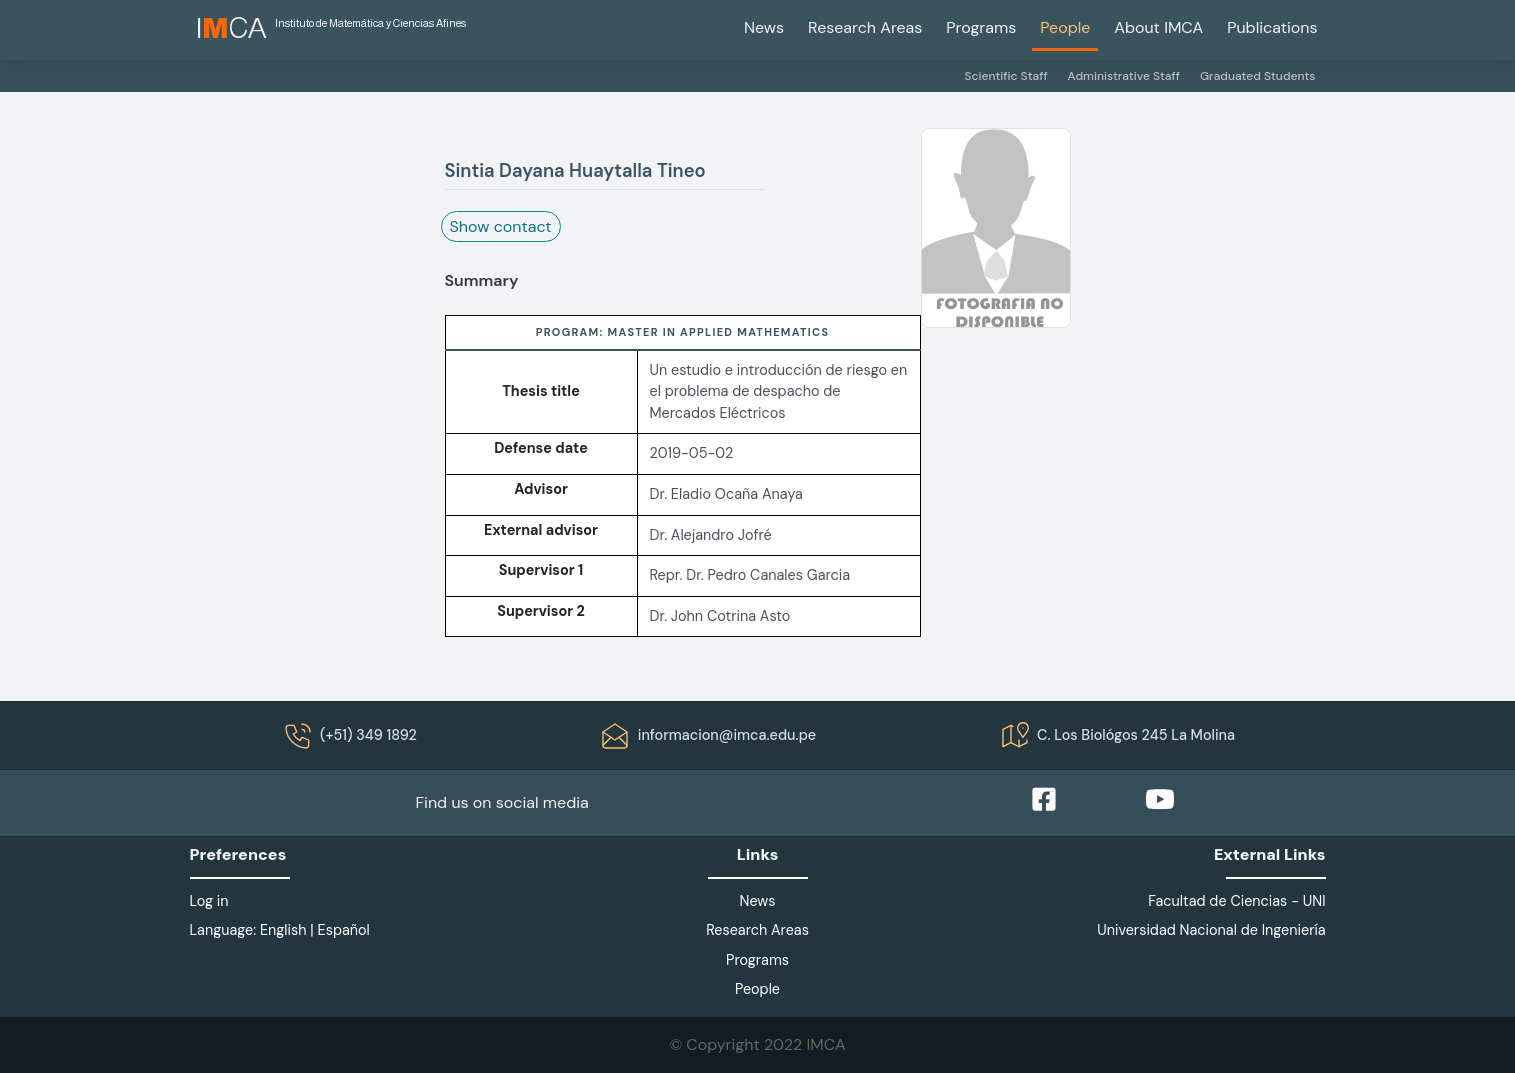 Image resolution: width=1515 pixels, height=1073 pixels. Describe the element at coordinates (764, 27) in the screenshot. I see `News` at that location.